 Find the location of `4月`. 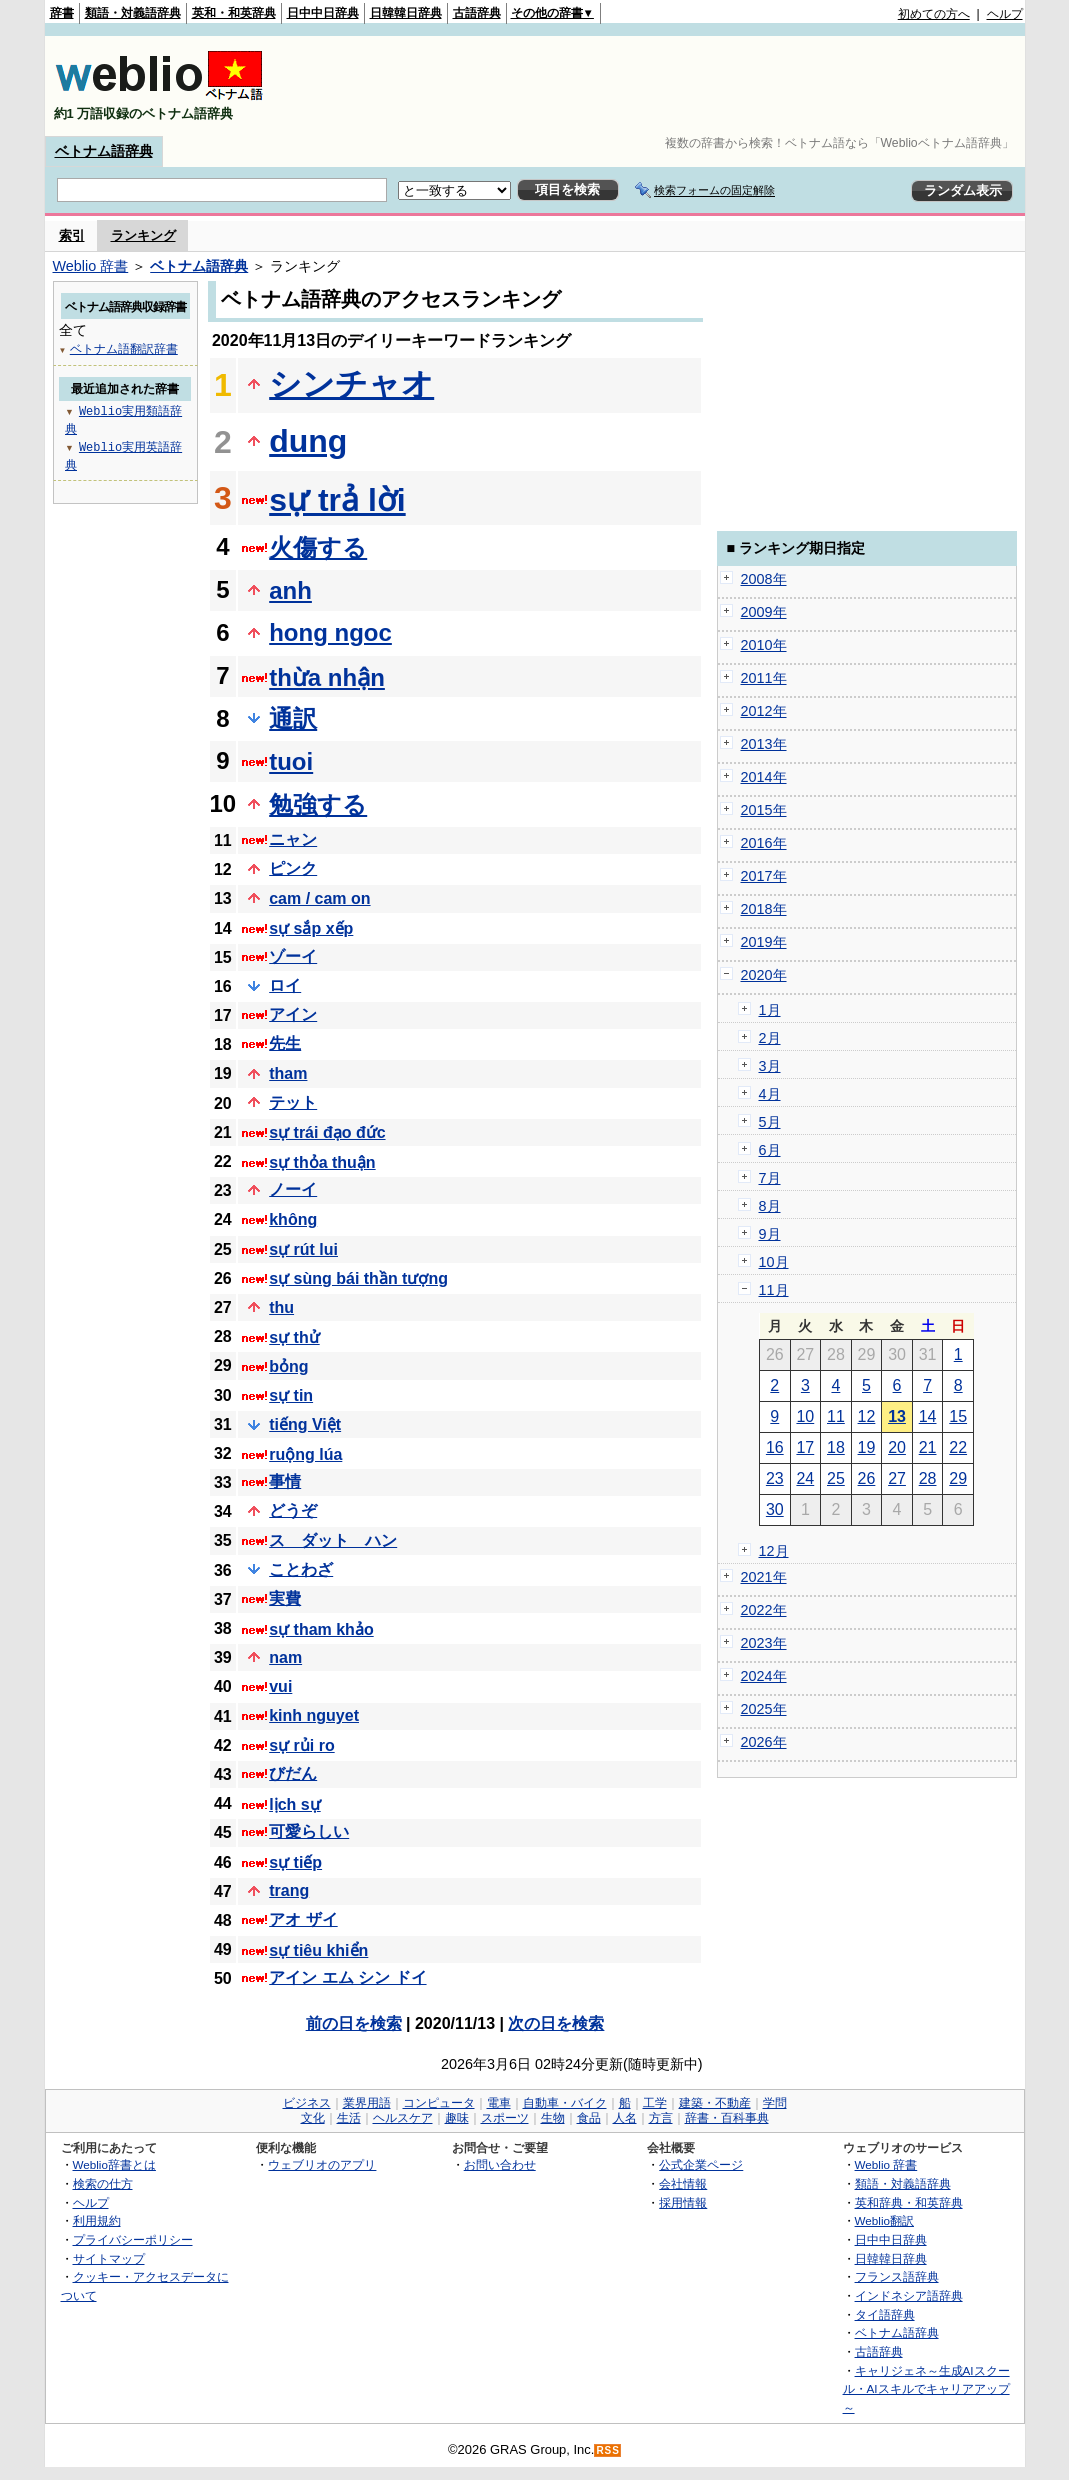

4月 is located at coordinates (770, 1094).